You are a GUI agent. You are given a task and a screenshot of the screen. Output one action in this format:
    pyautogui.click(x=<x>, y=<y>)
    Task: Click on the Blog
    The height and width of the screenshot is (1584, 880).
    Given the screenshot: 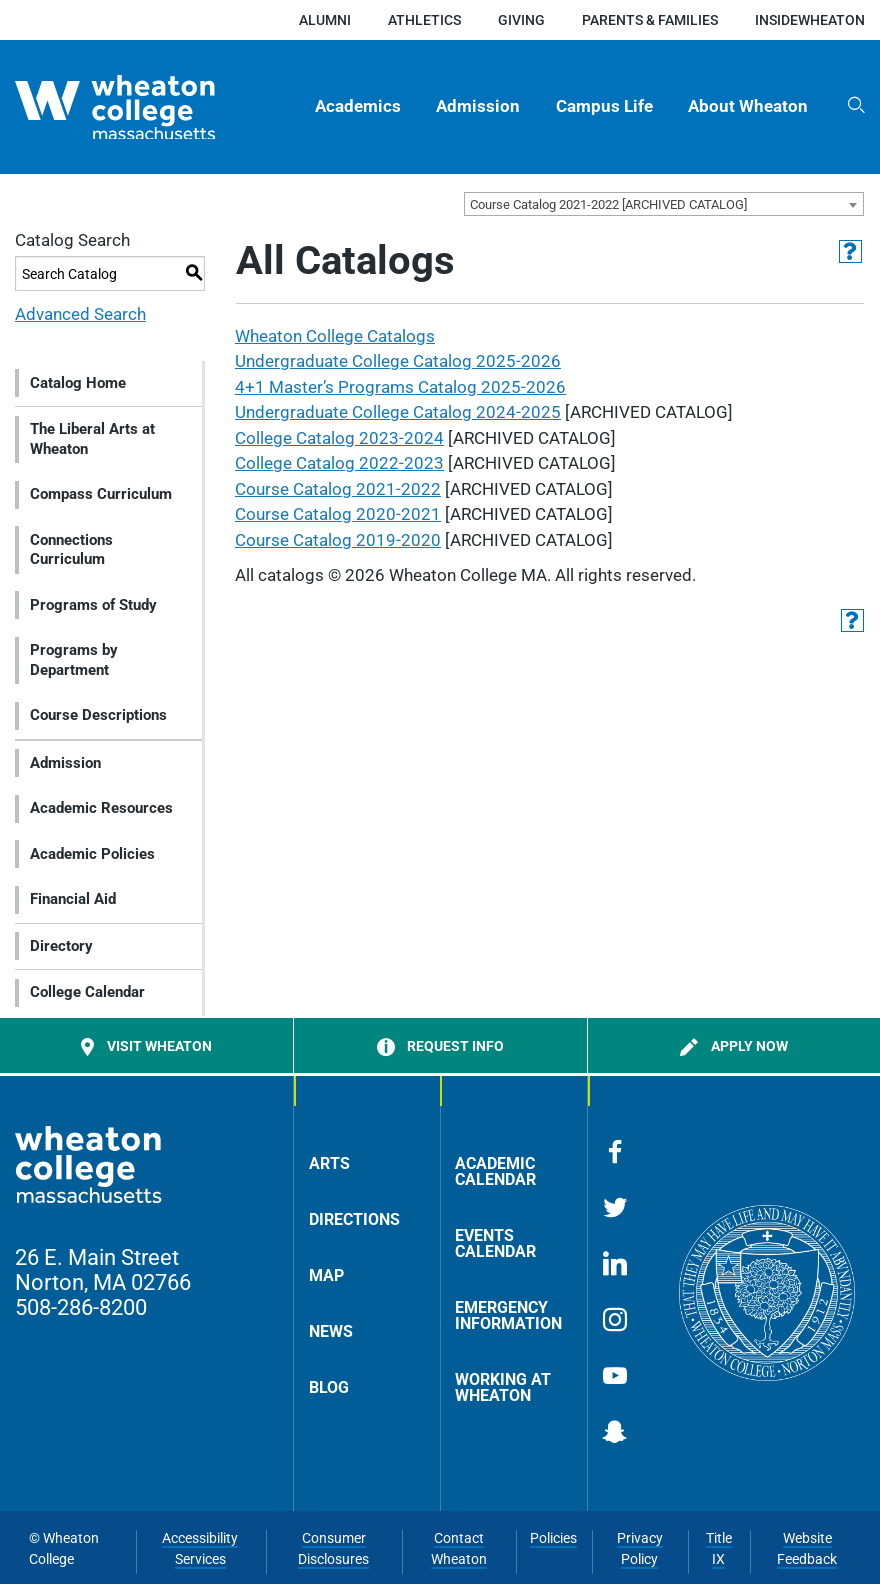 What is the action you would take?
    pyautogui.click(x=329, y=1387)
    